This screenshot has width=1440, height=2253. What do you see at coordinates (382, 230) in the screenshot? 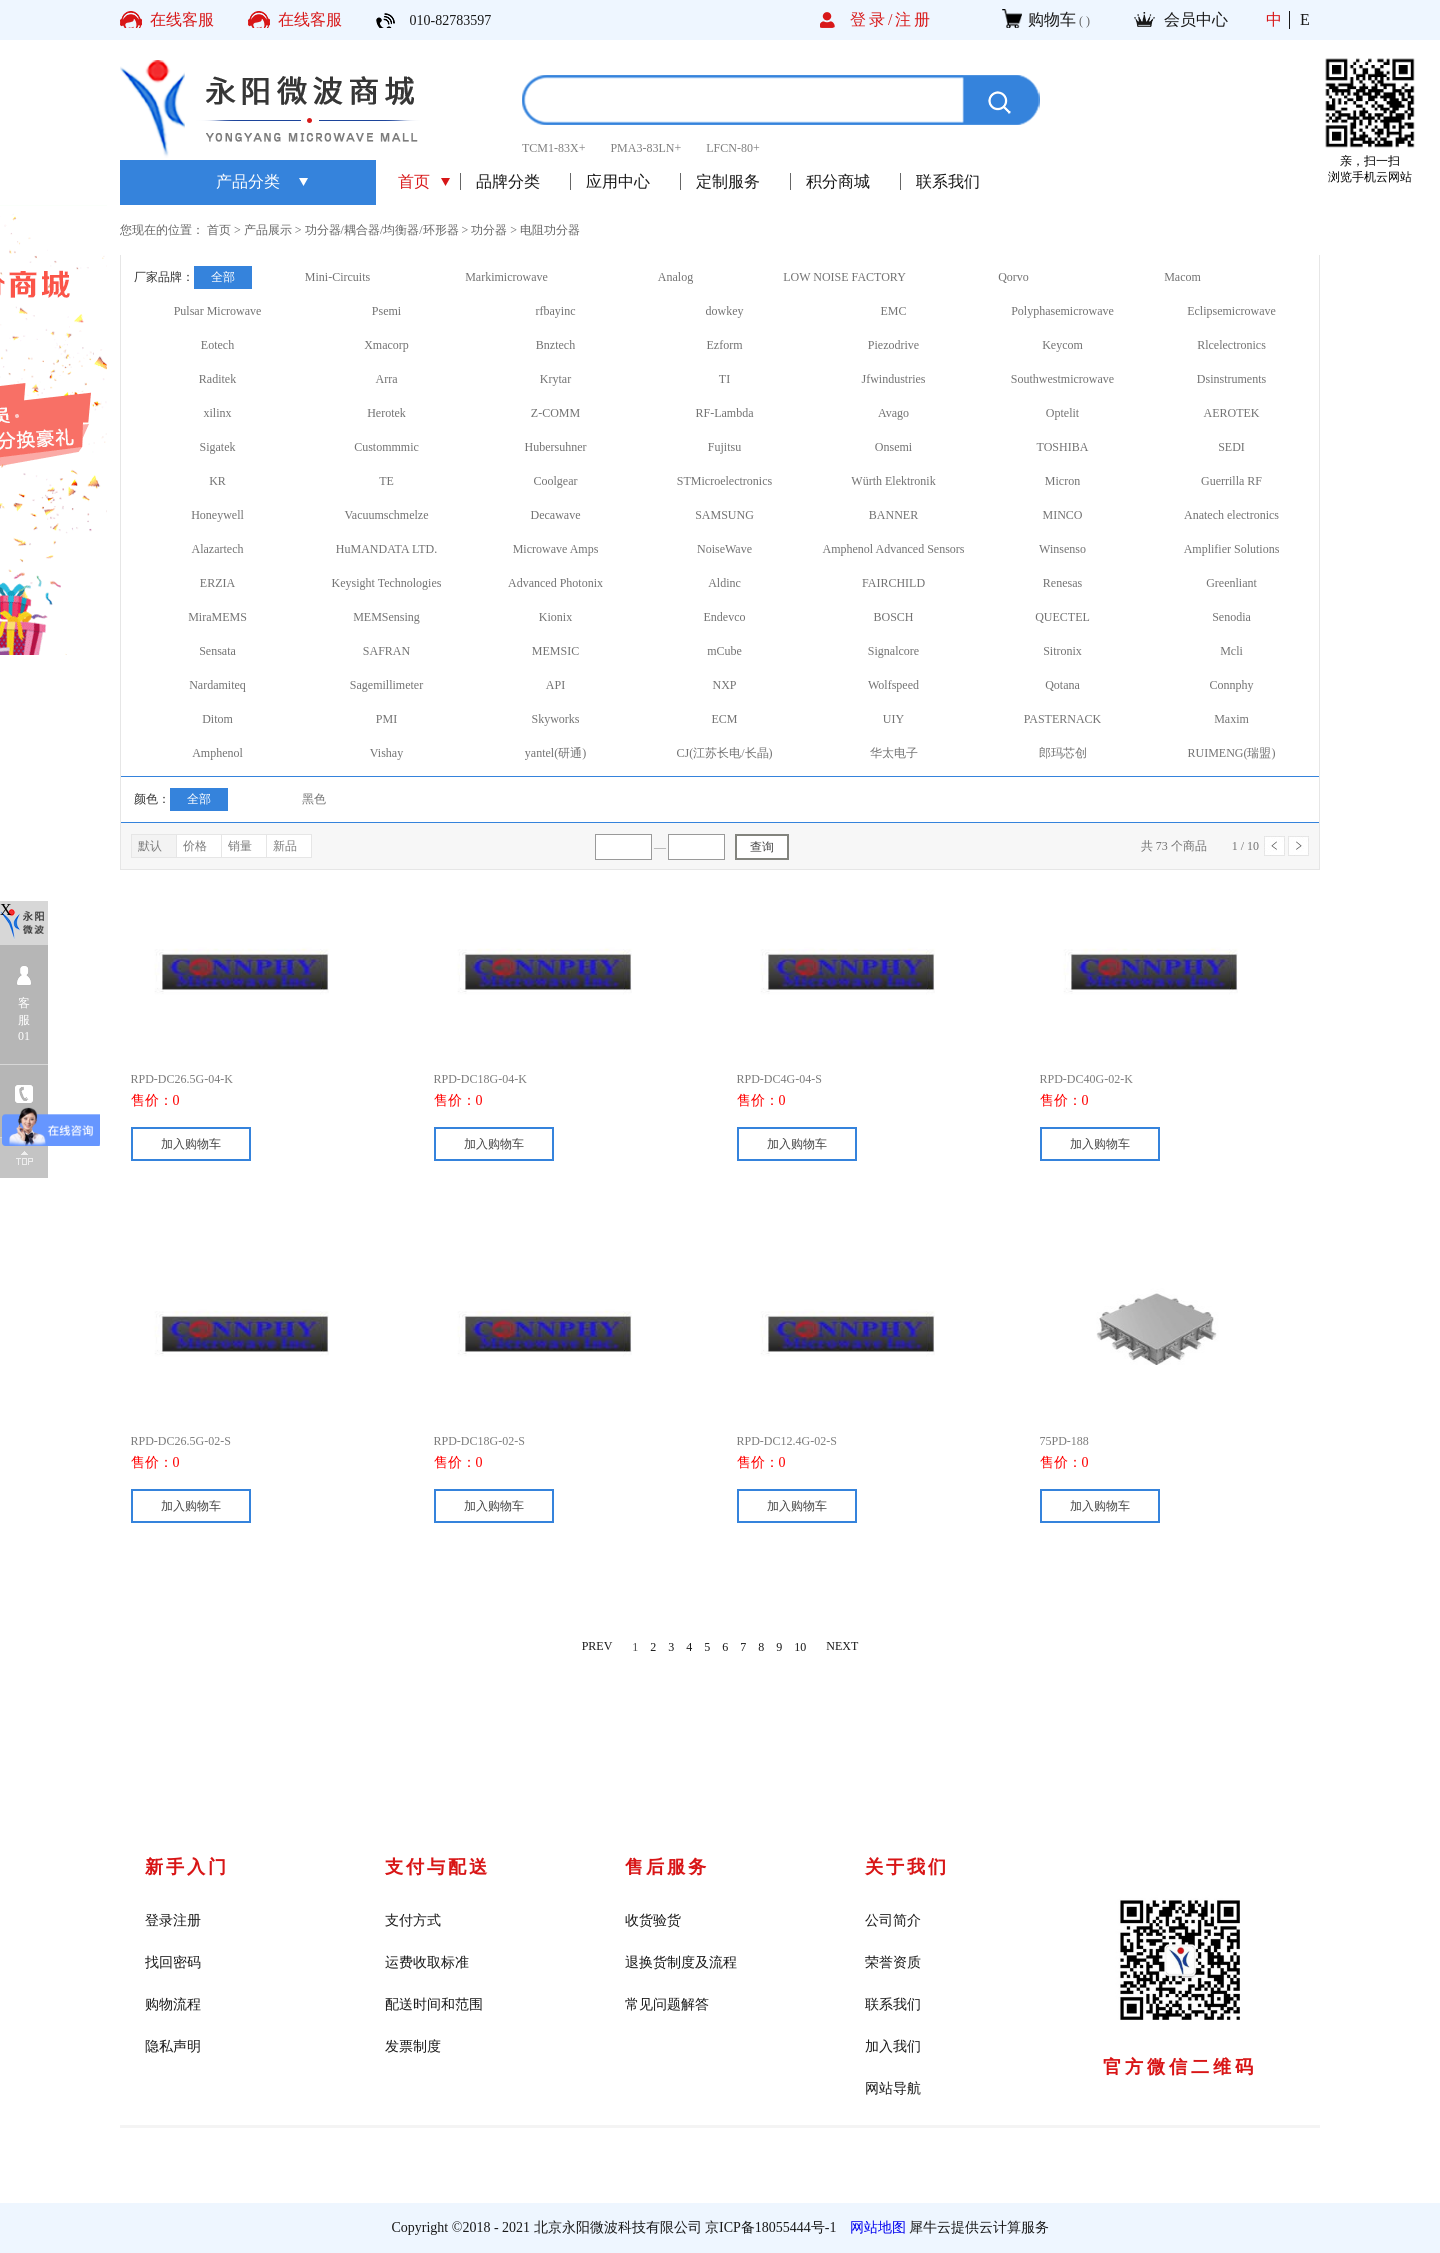
I see `功分器/耦合器/均衡器/环形器` at bounding box center [382, 230].